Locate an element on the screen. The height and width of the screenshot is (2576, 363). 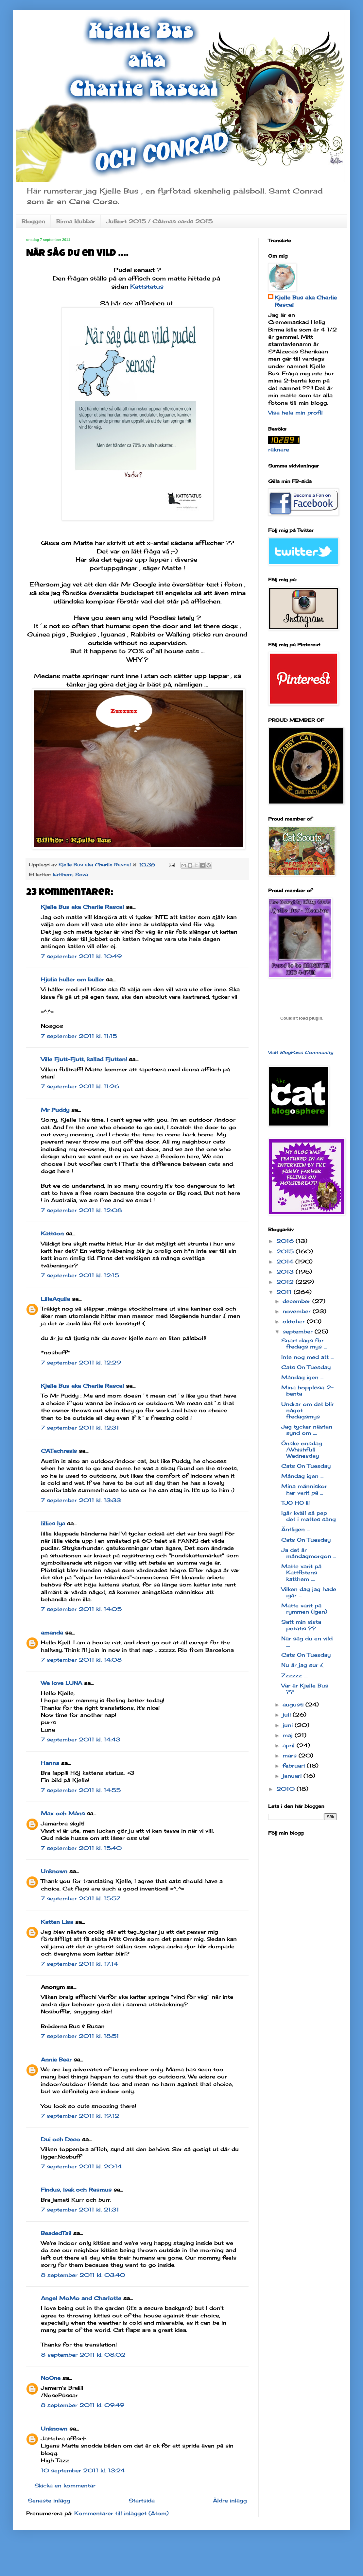
Jag tycker nästan synd om .... is located at coordinates (306, 1429).